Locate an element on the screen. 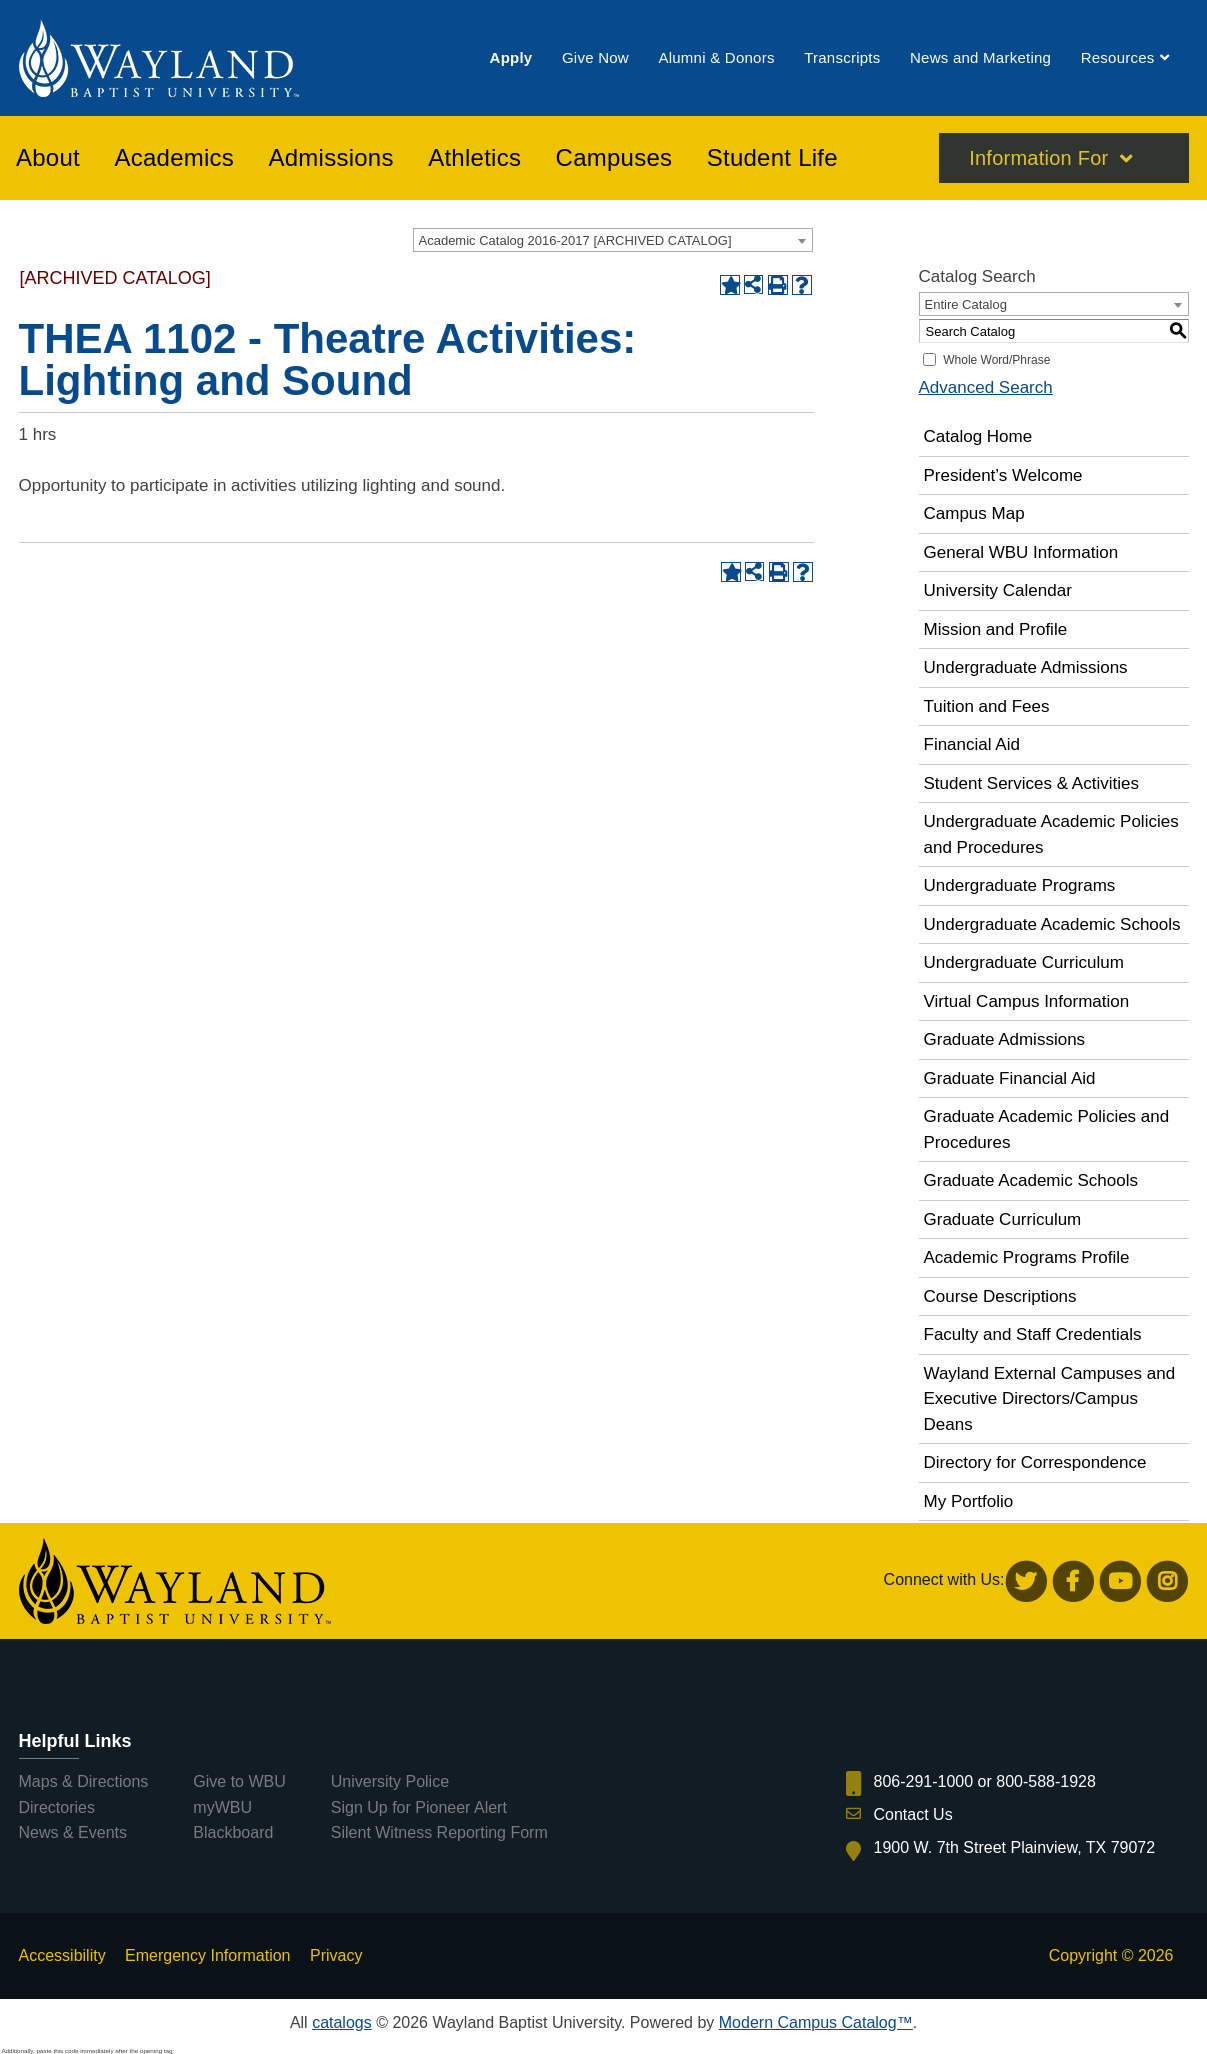  Admissions is located at coordinates (331, 159).